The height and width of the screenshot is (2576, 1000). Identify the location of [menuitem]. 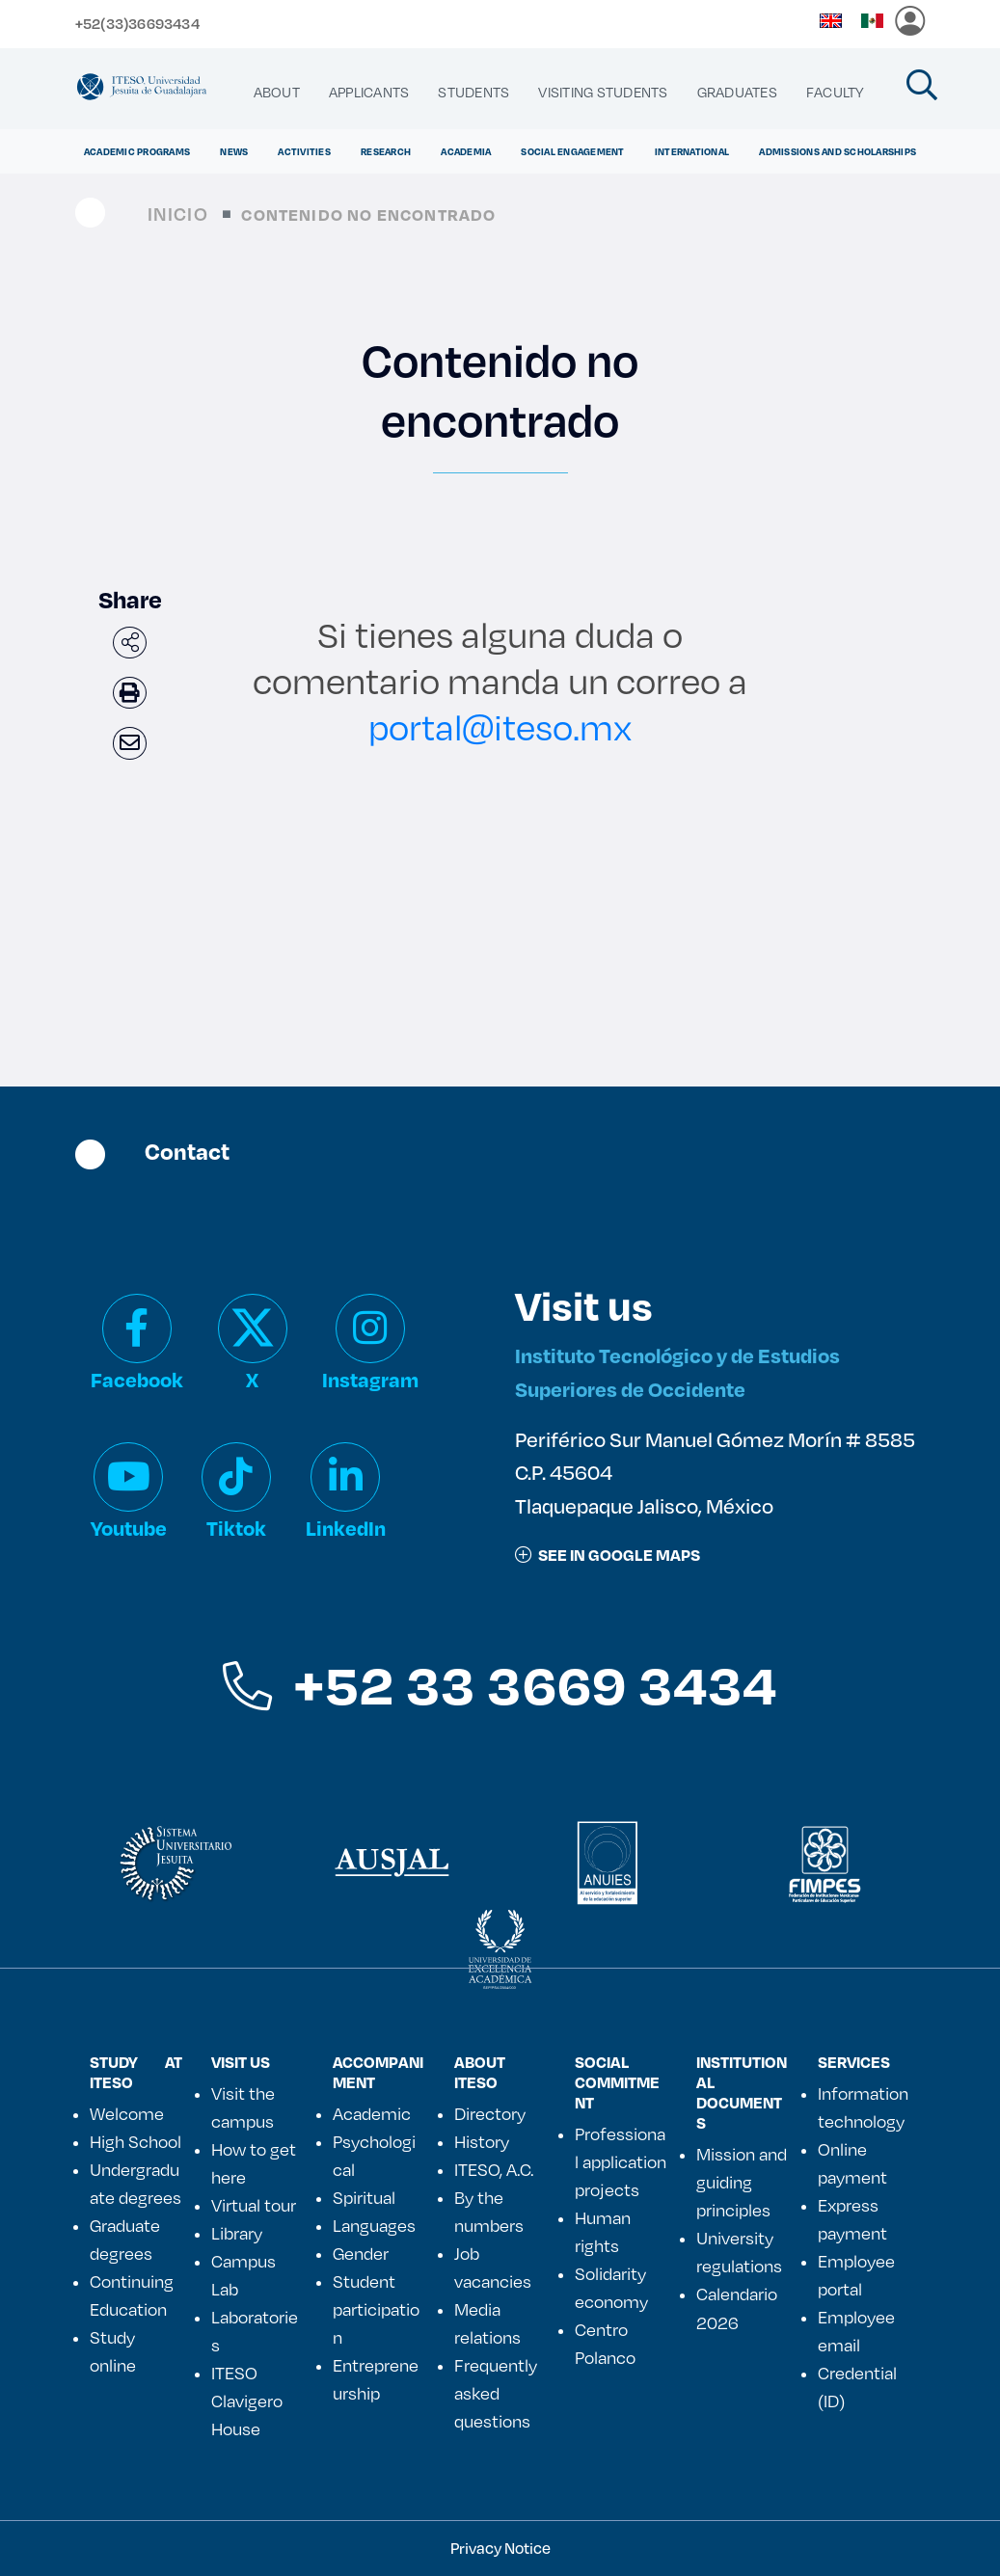
(276, 92).